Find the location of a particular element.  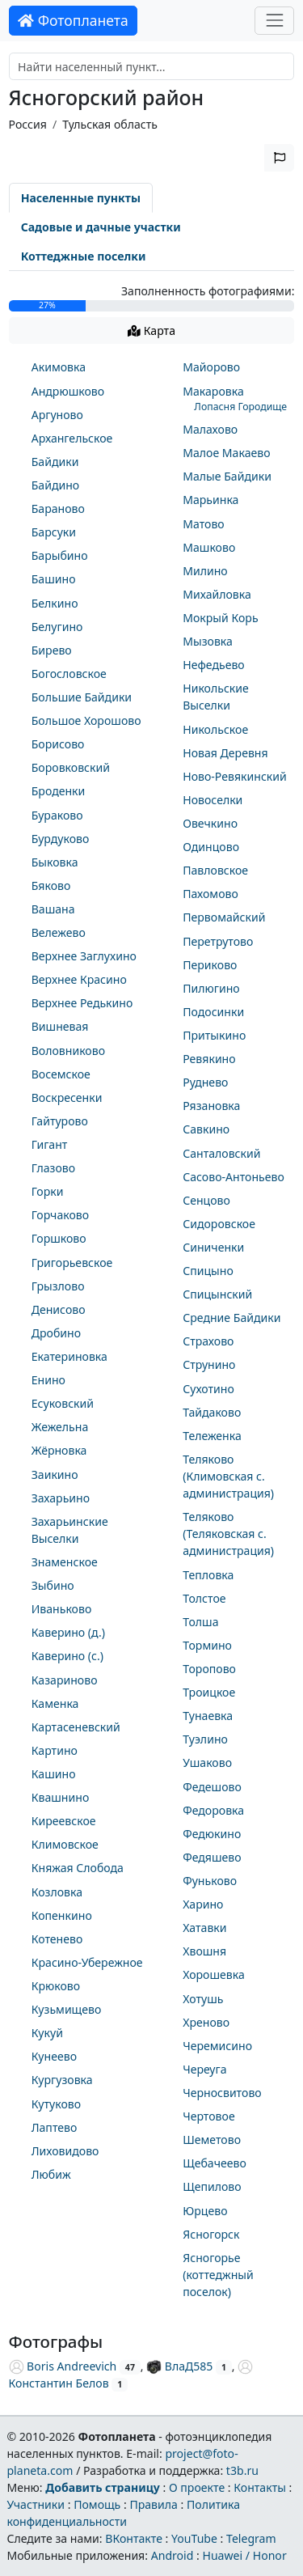

Аргуново is located at coordinates (57, 414).